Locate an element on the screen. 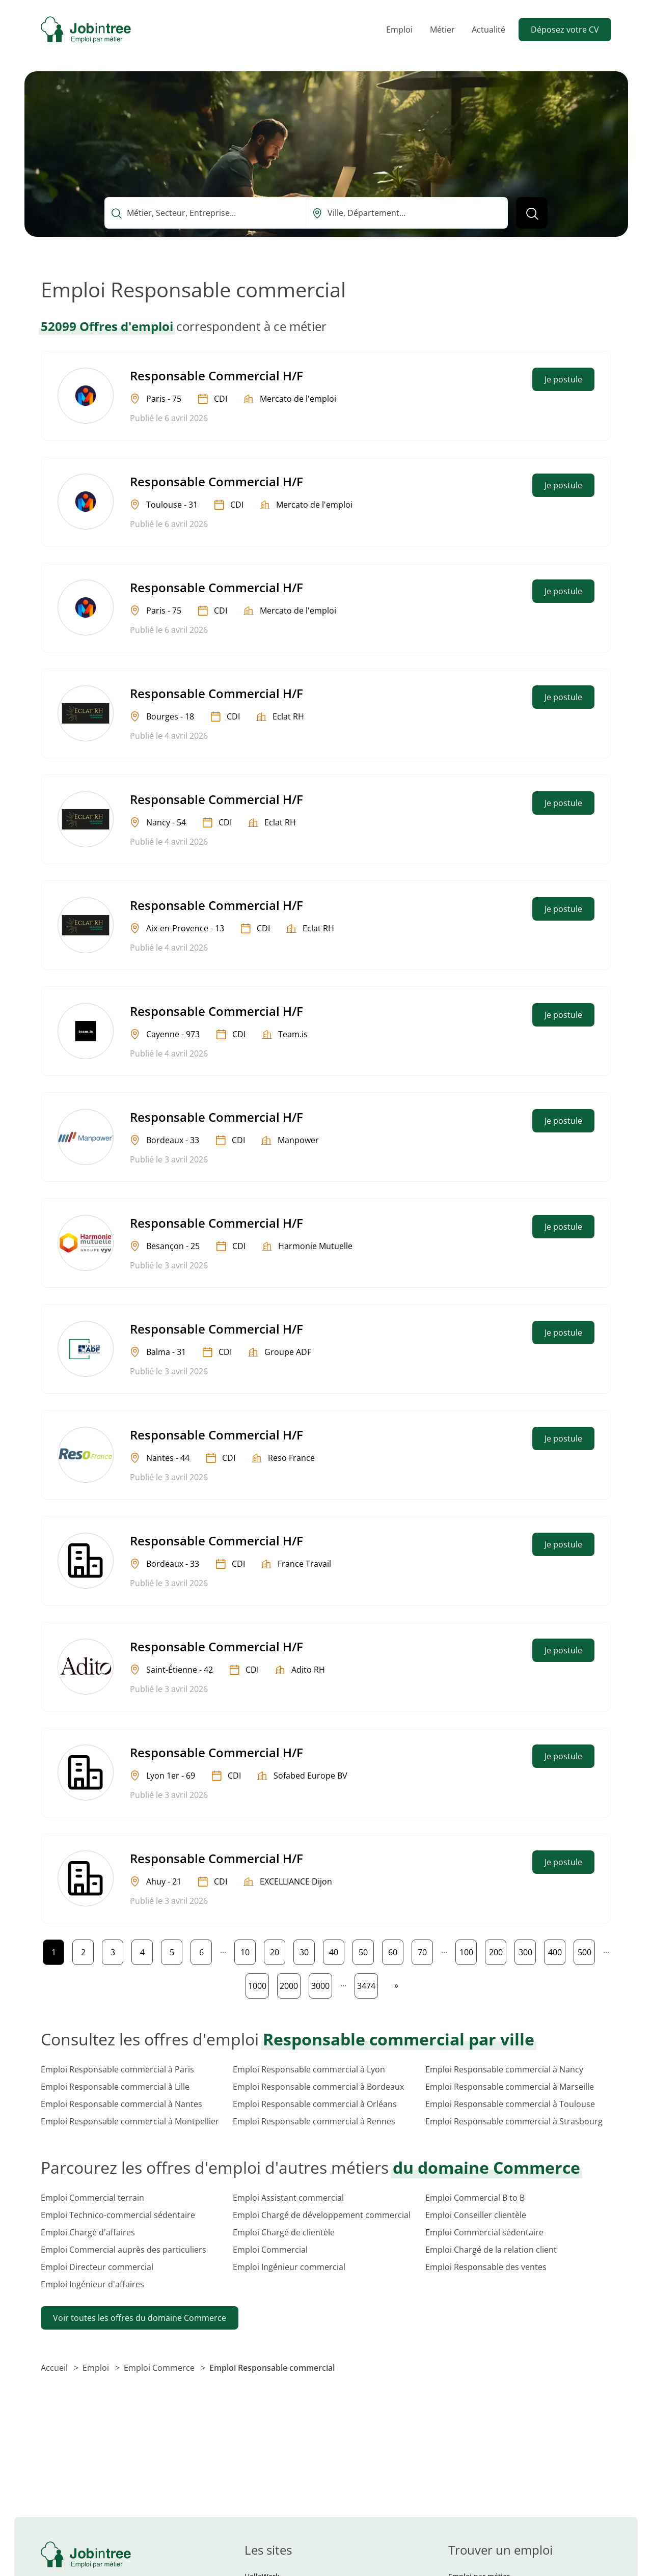 The height and width of the screenshot is (2576, 652). 30 is located at coordinates (307, 1950).